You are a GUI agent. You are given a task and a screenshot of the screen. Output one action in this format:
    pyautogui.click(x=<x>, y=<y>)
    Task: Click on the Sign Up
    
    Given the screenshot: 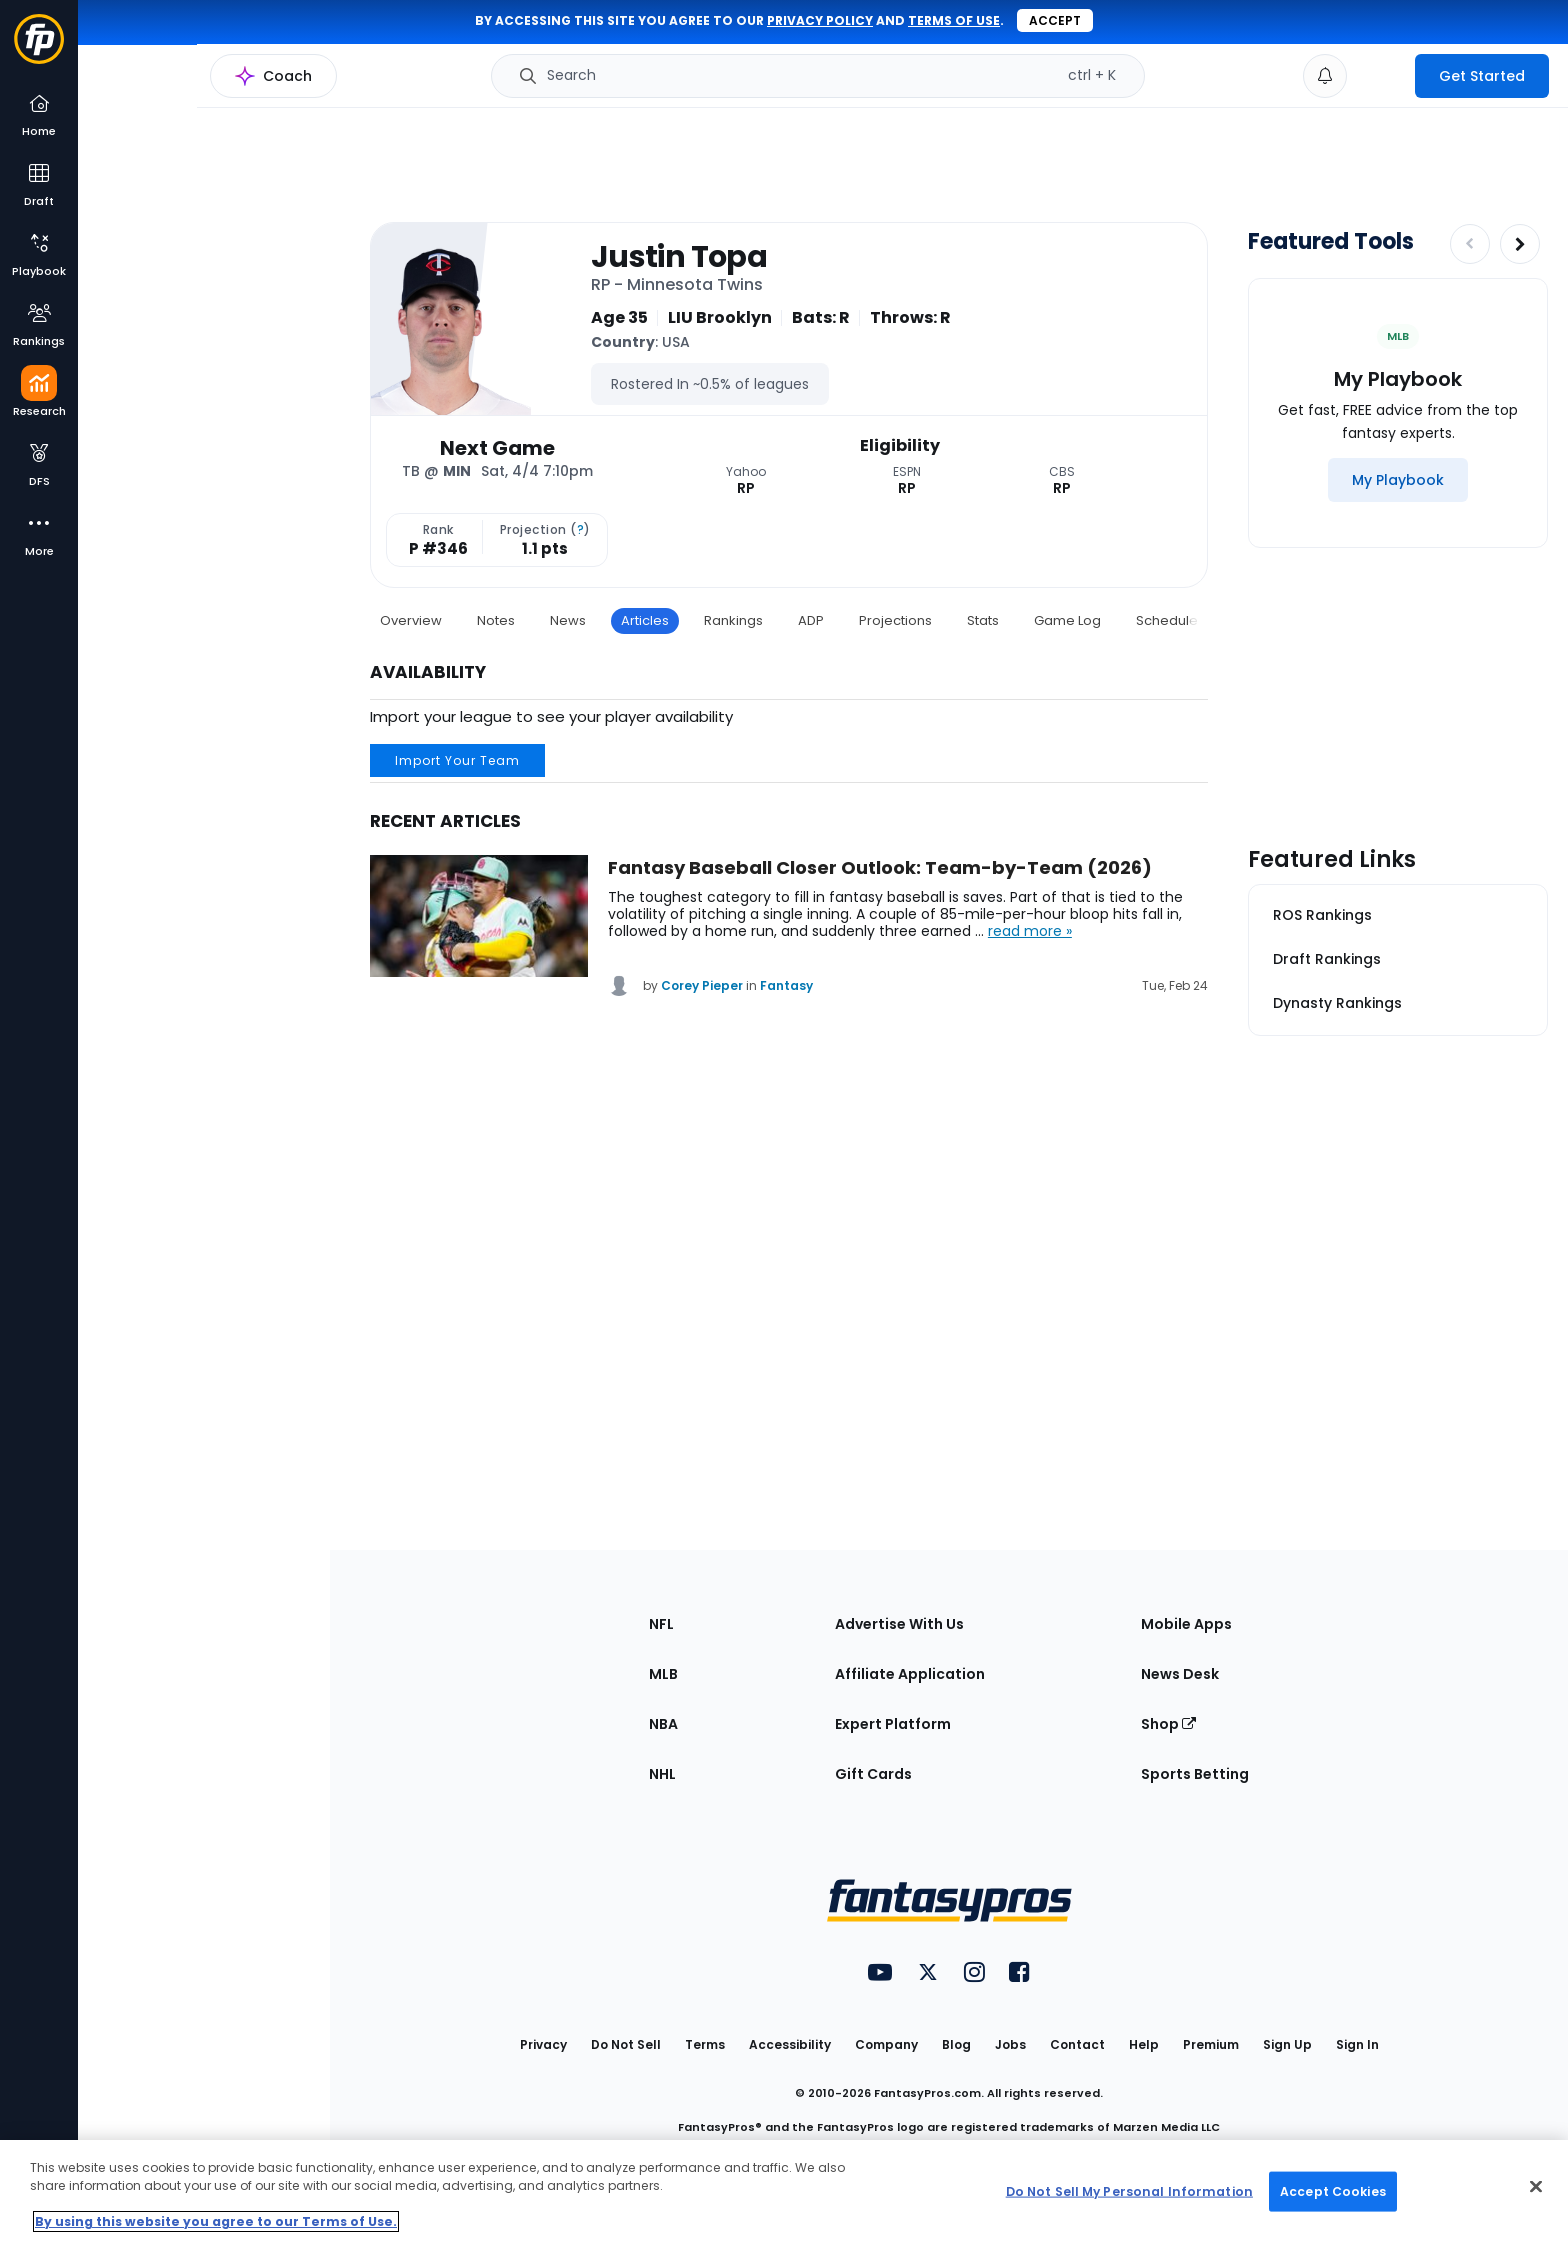 What is the action you would take?
    pyautogui.click(x=1287, y=2044)
    